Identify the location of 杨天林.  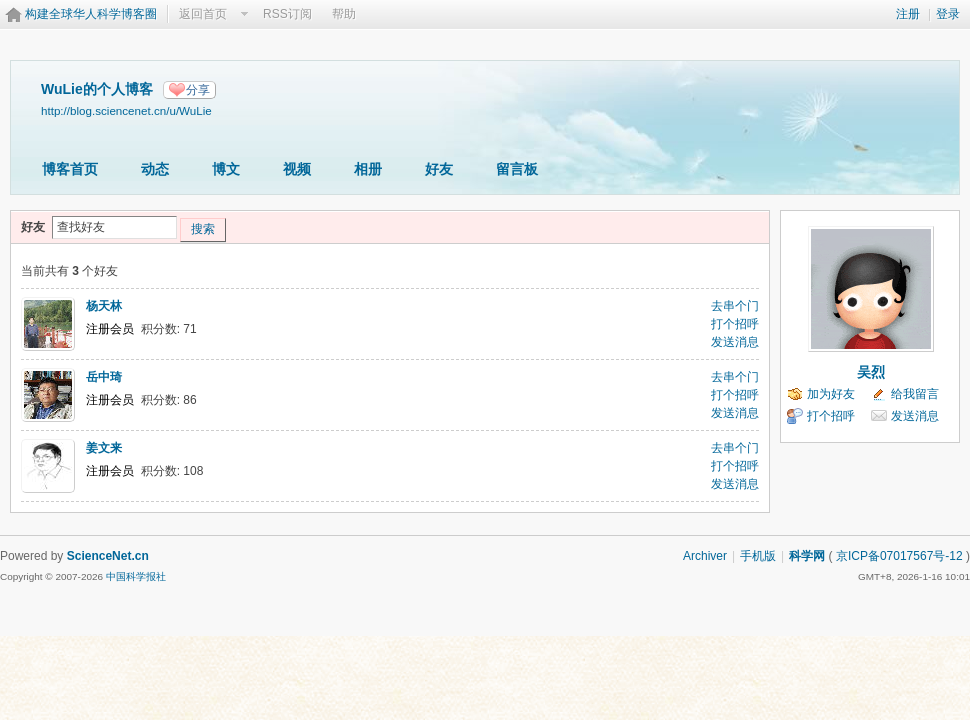
(104, 306).